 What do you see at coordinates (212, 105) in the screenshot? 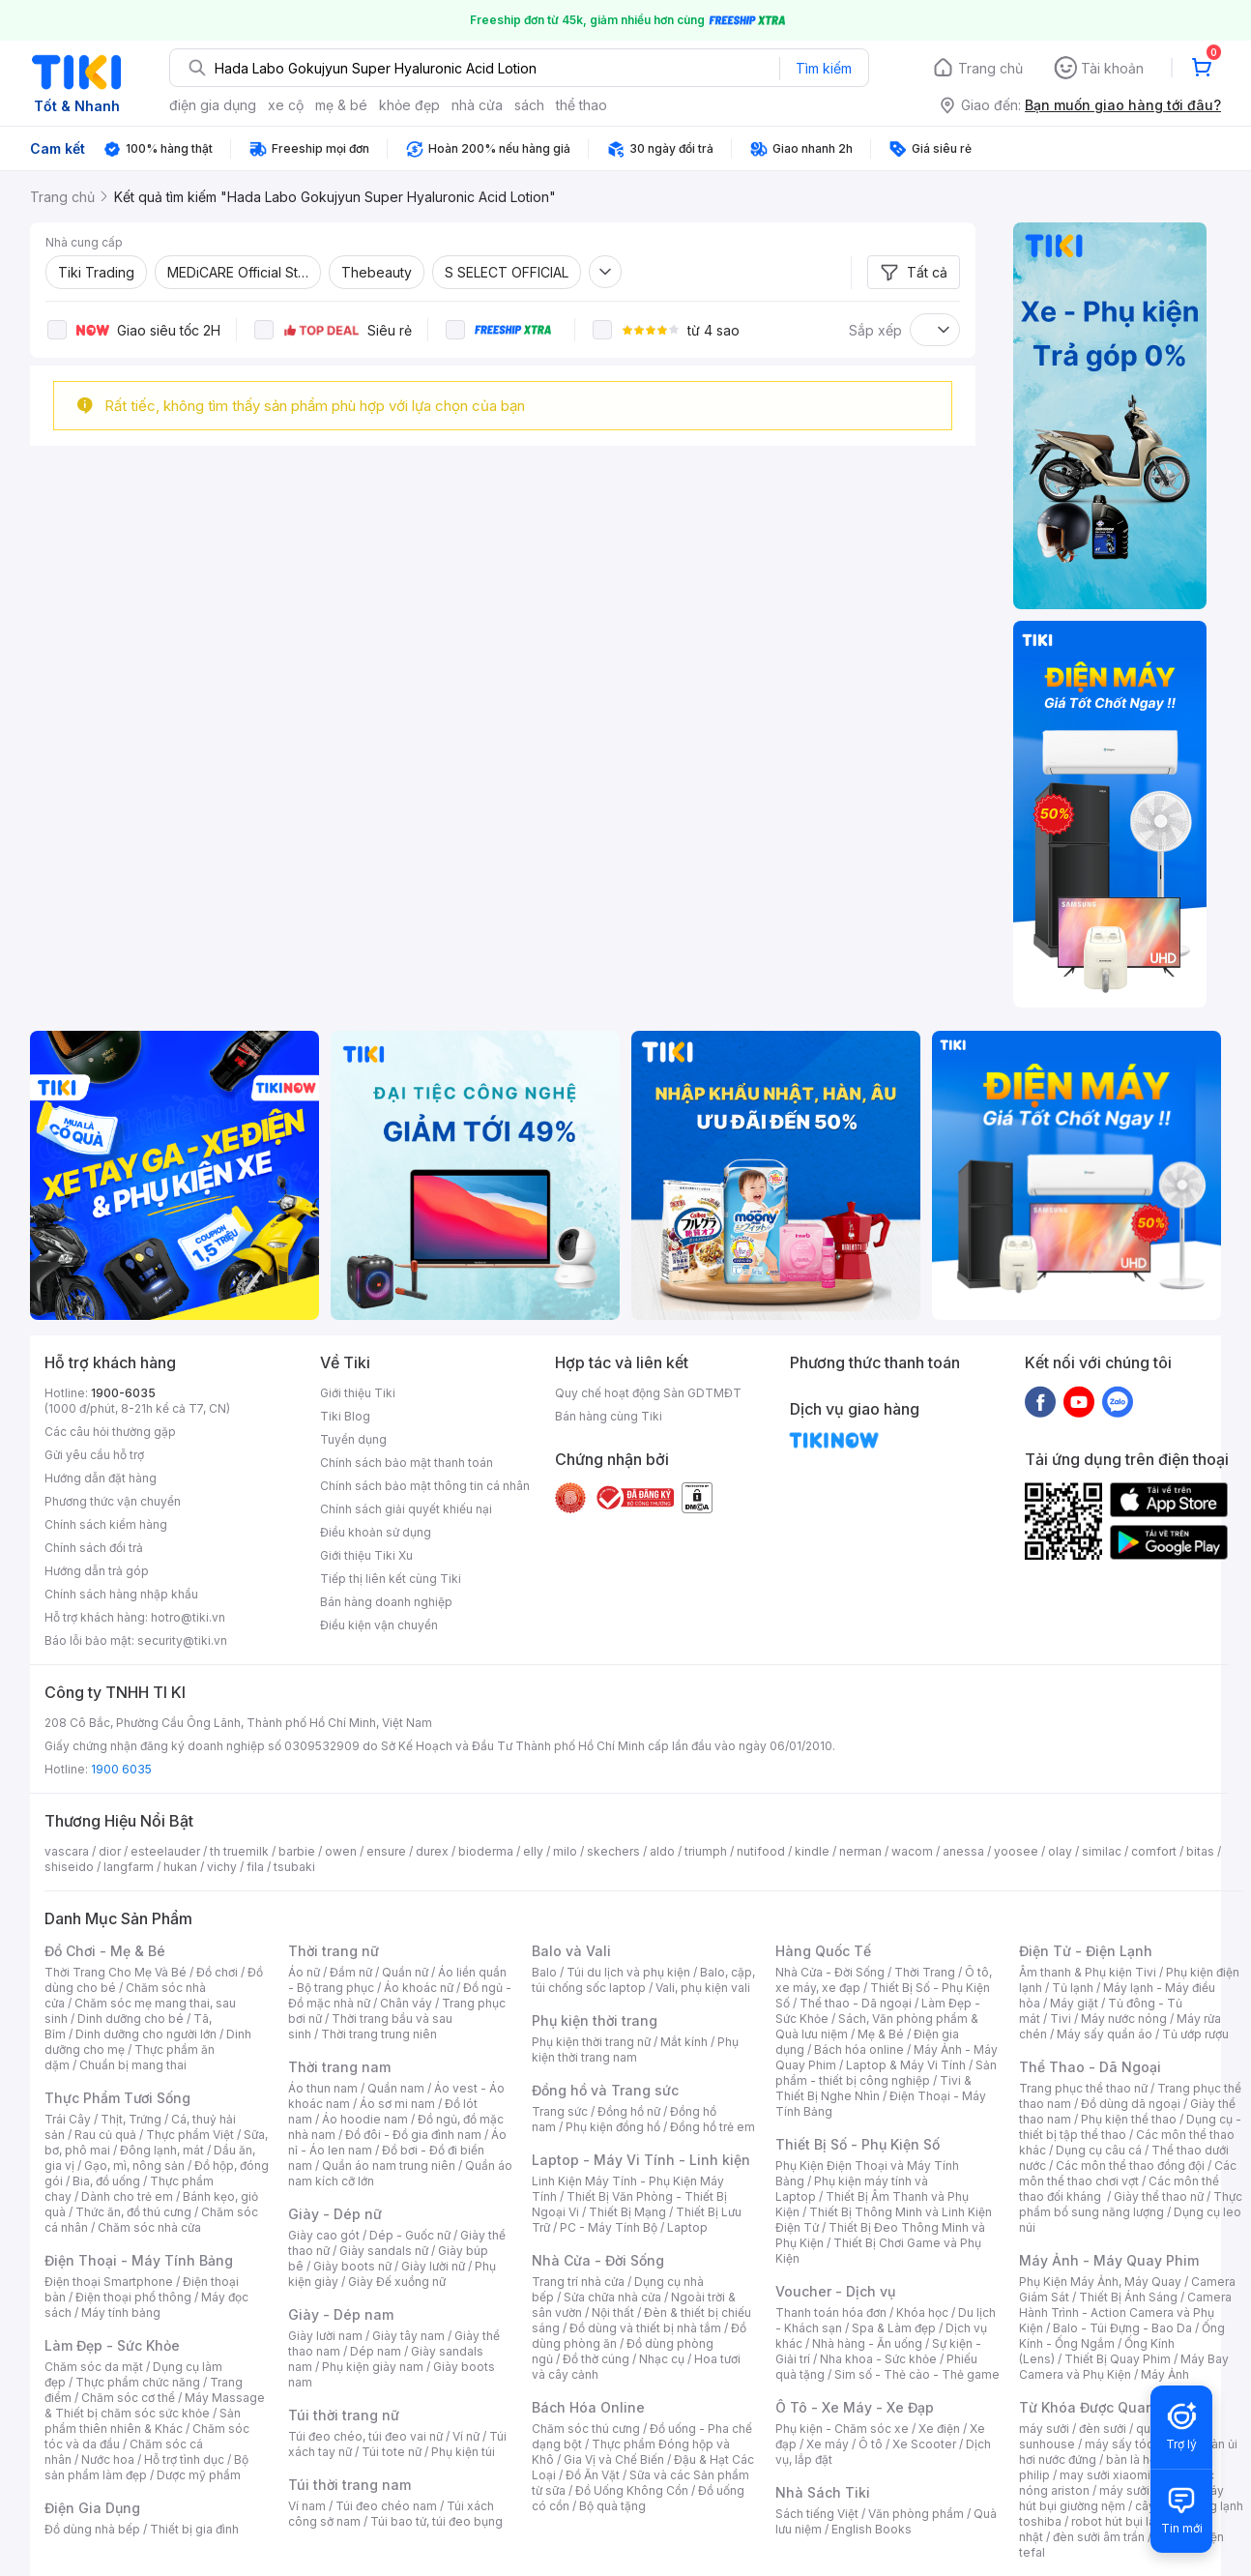
I see `điện gia dụng` at bounding box center [212, 105].